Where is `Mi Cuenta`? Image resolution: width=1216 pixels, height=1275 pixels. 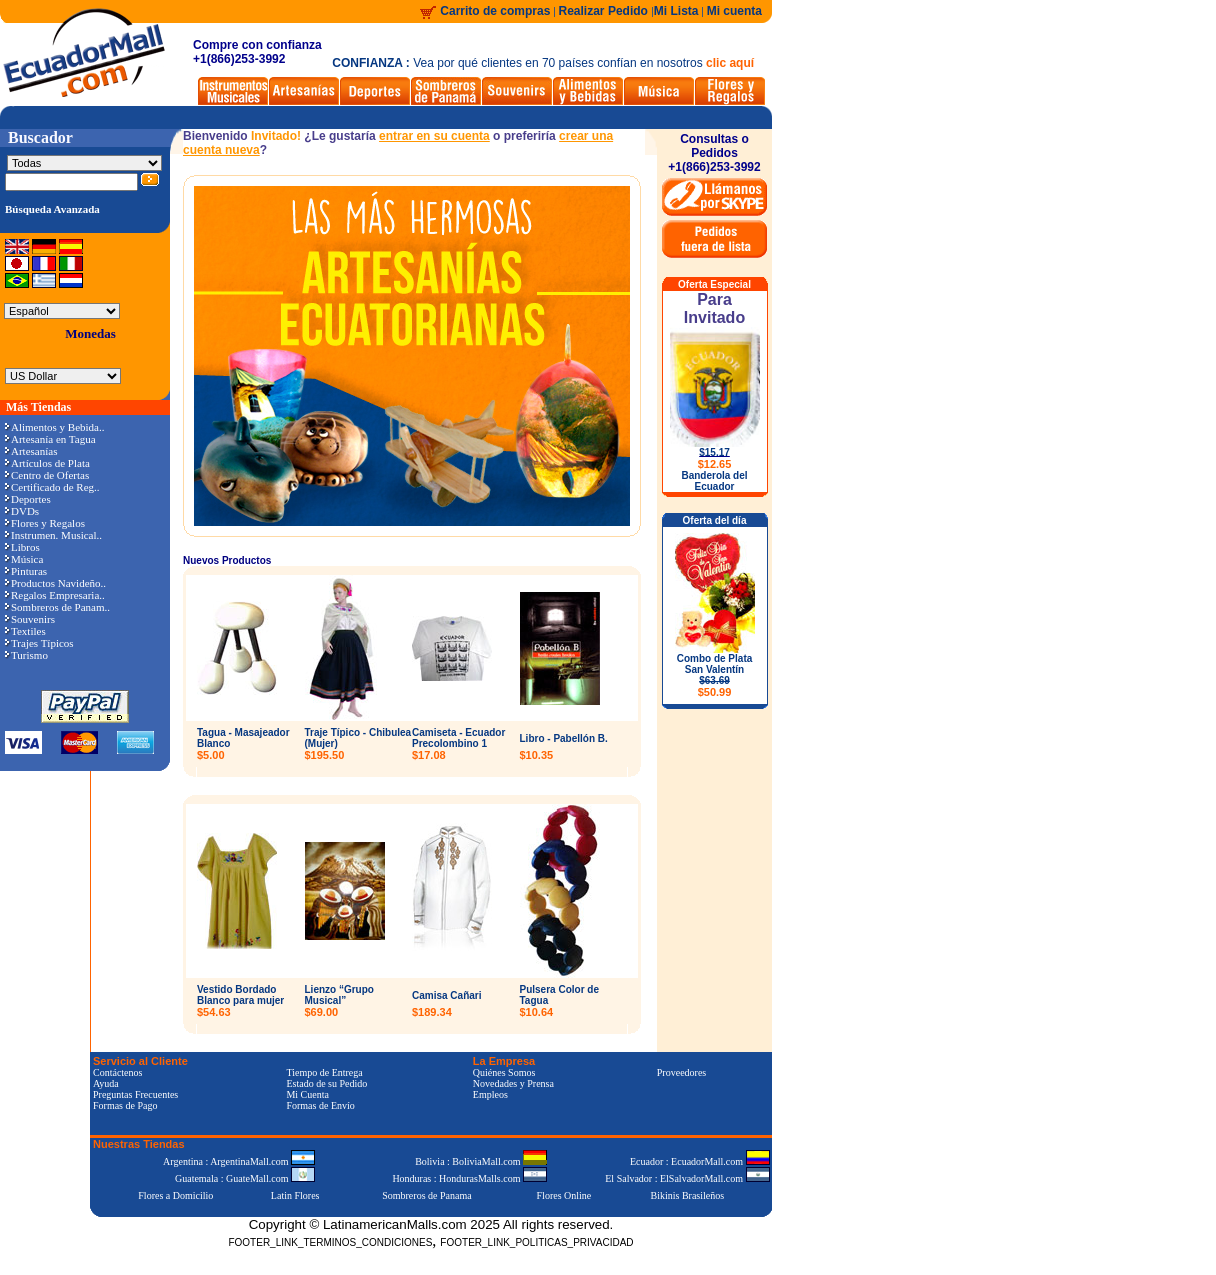 Mi Cuenta is located at coordinates (307, 1094).